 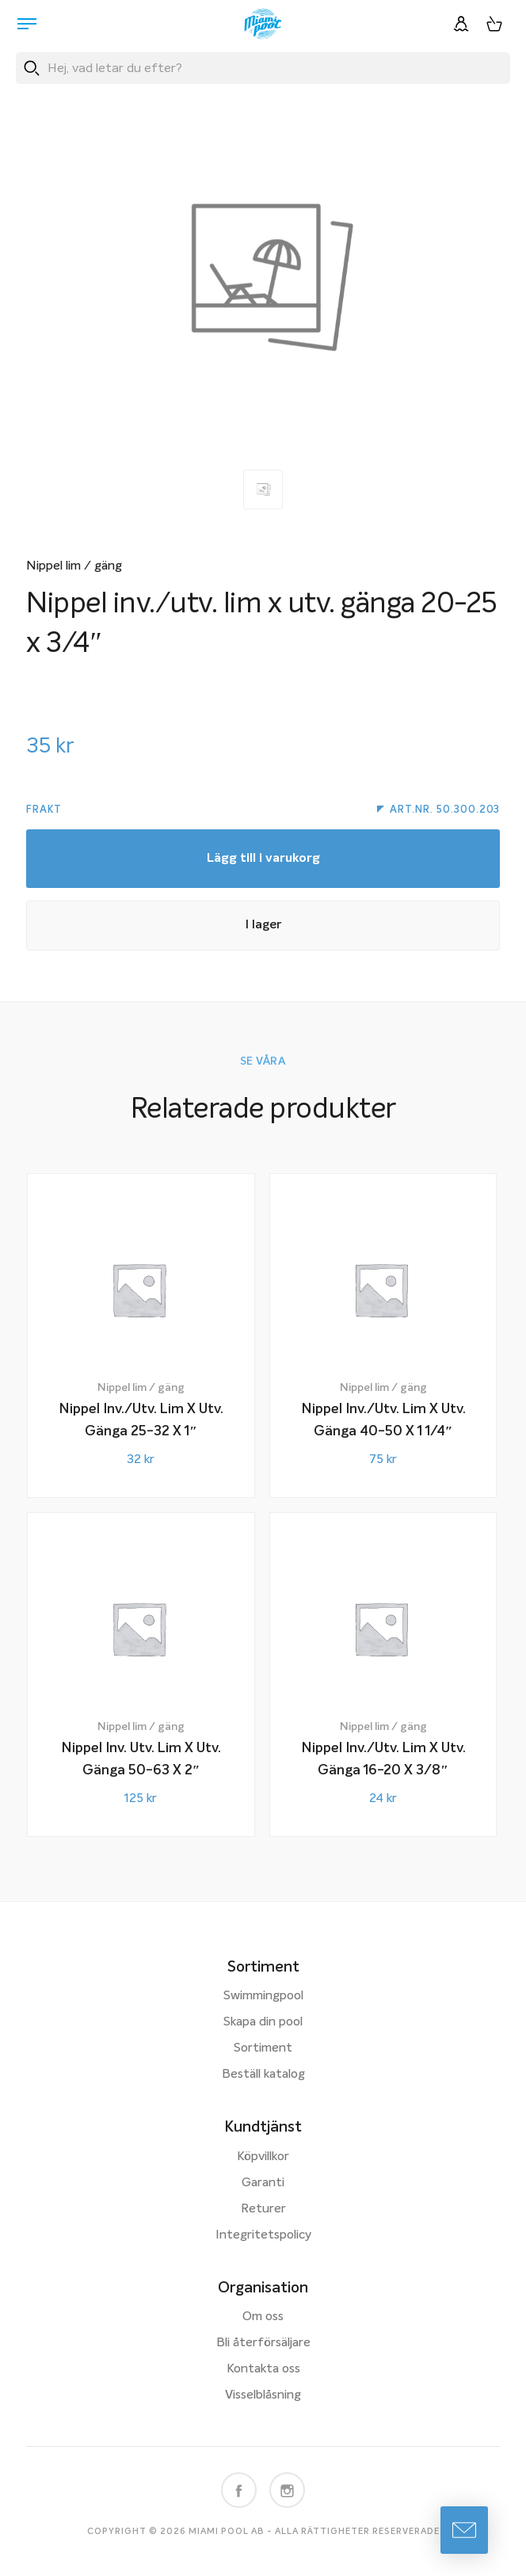 I want to click on Bli återförsäljare, so click(x=263, y=2343).